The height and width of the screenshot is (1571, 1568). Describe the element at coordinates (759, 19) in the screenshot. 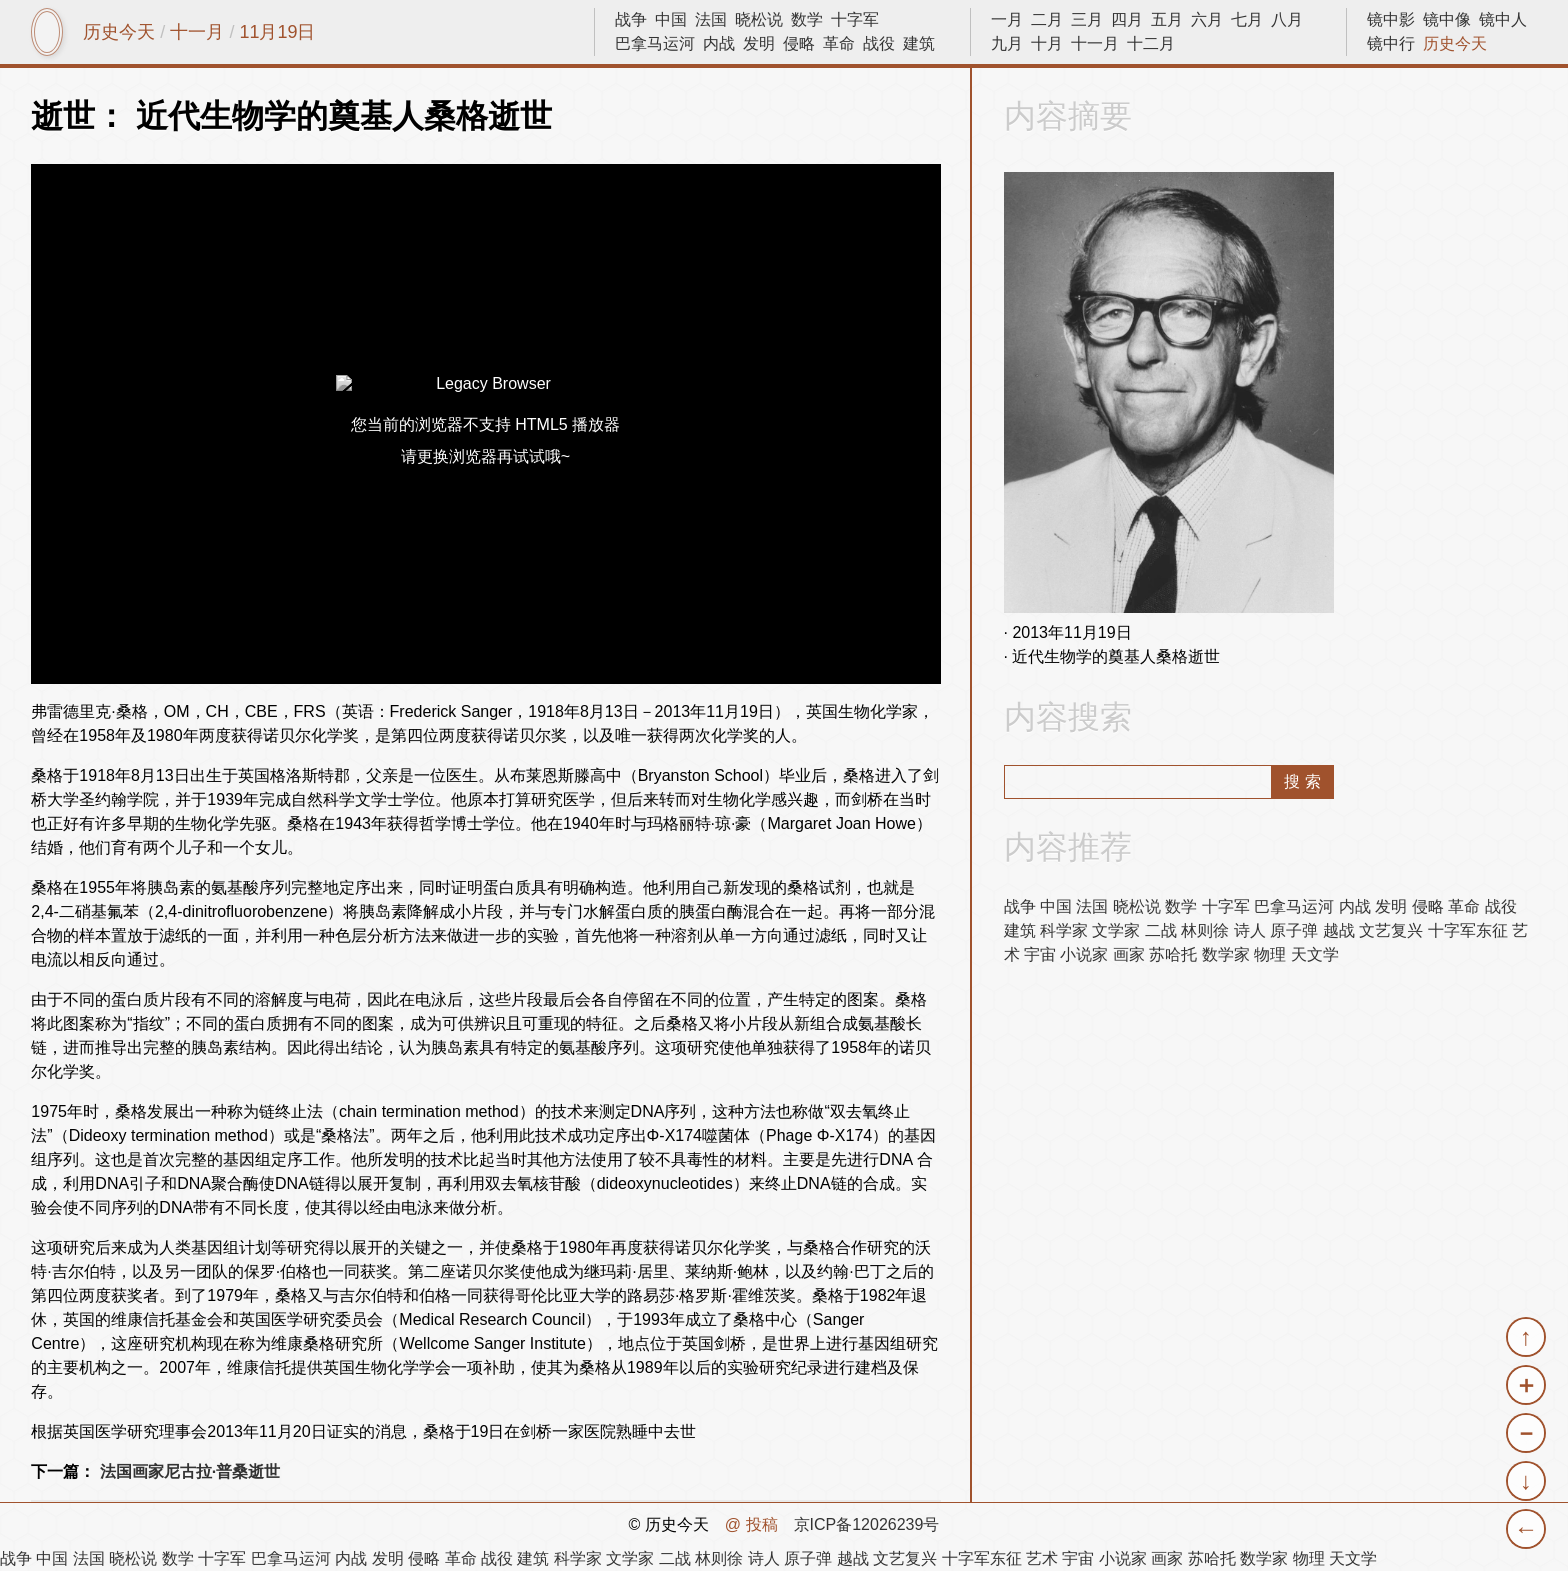

I see `晓松说` at that location.